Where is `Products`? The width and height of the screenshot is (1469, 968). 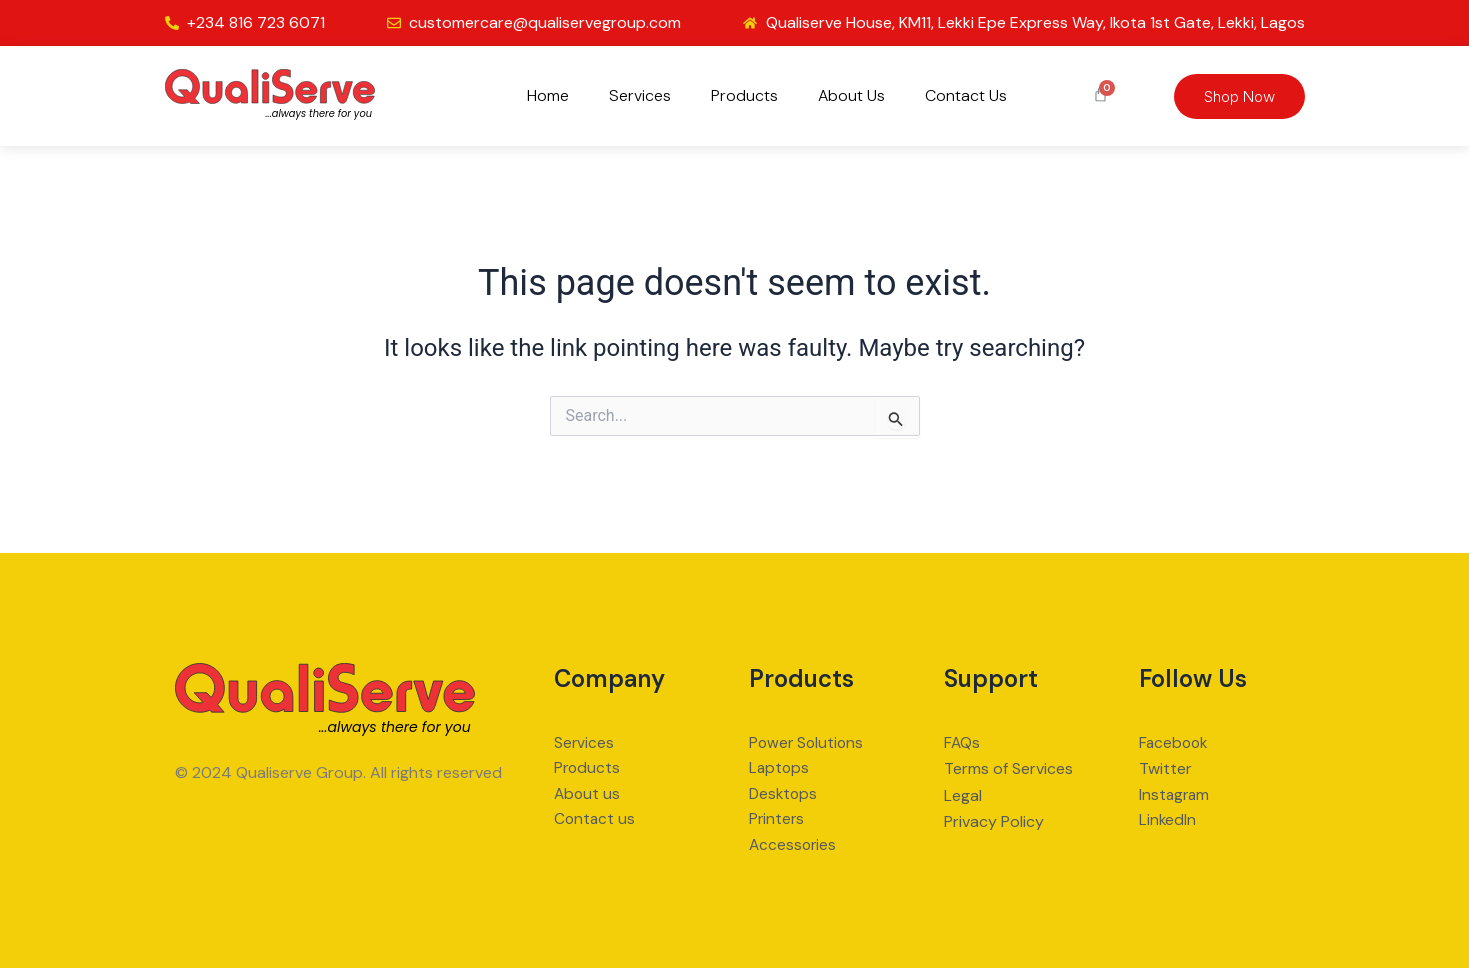
Products is located at coordinates (744, 95).